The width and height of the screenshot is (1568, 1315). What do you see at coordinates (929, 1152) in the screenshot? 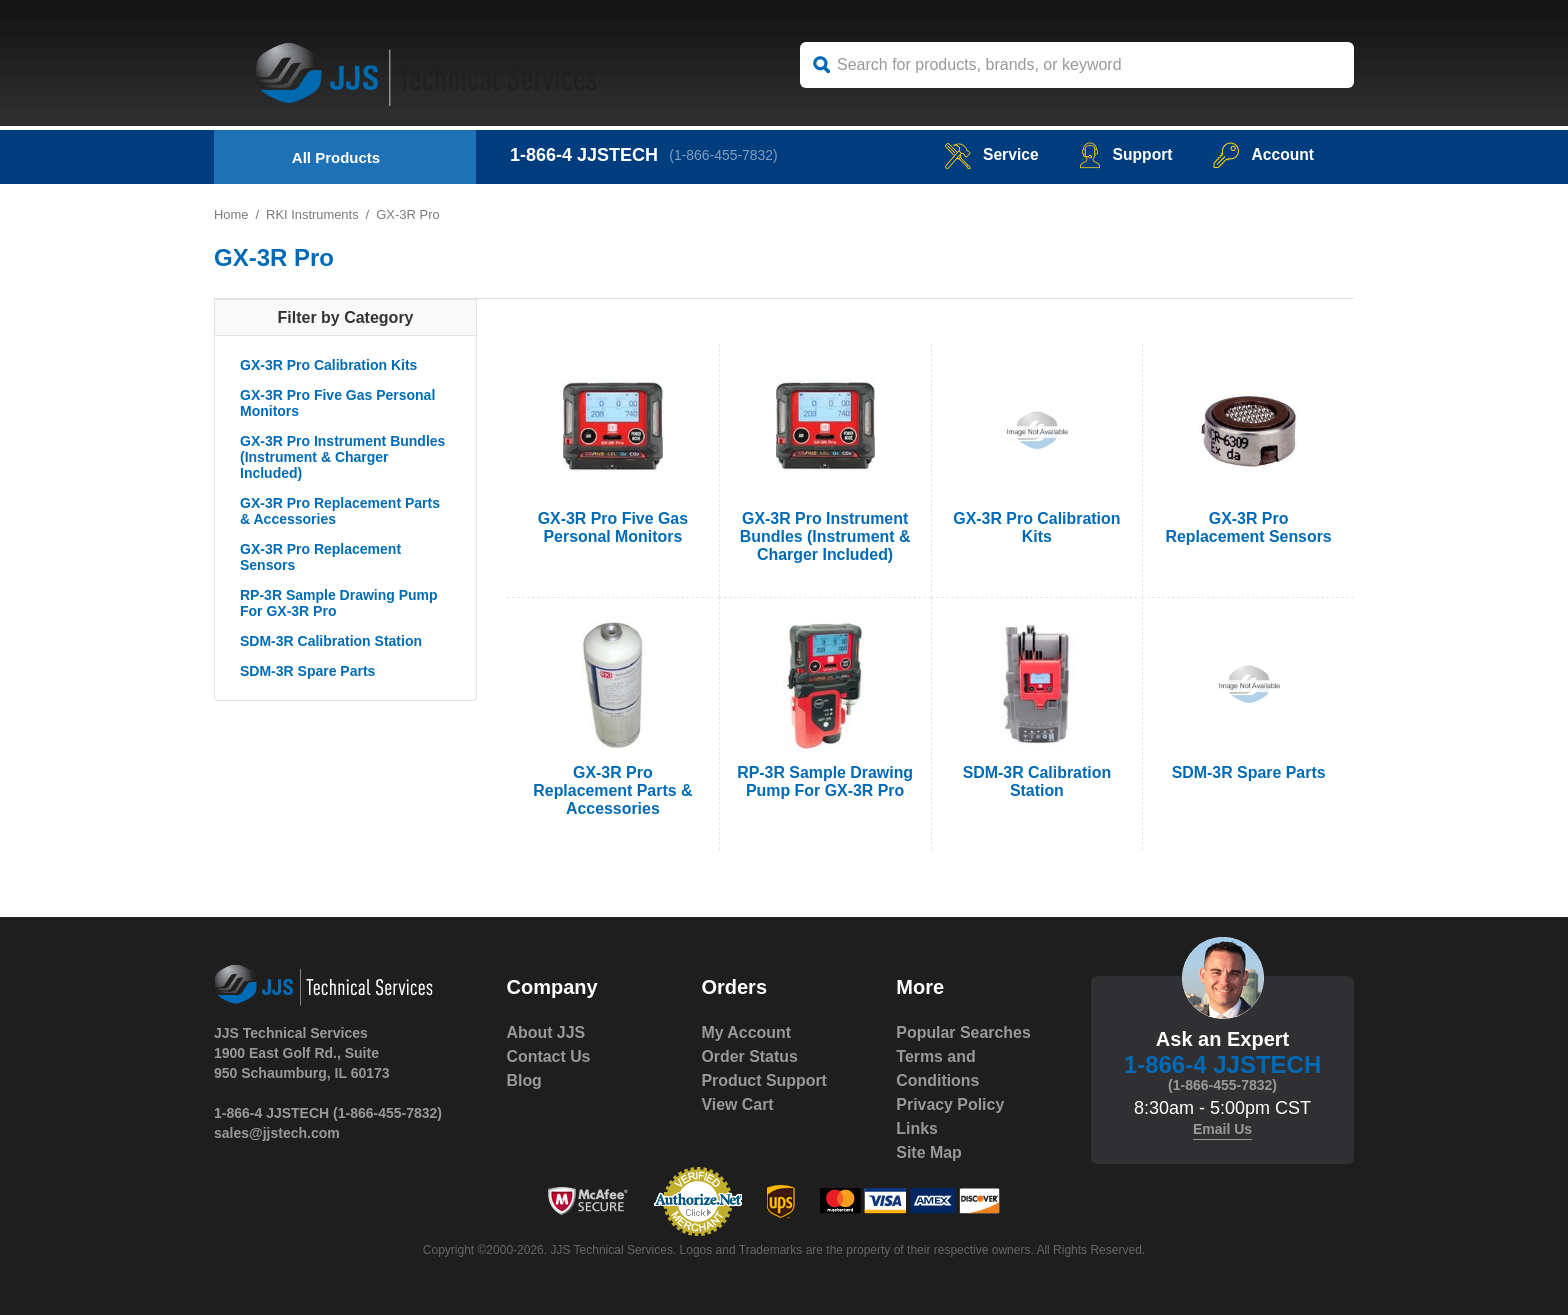
I see `Site Map` at bounding box center [929, 1152].